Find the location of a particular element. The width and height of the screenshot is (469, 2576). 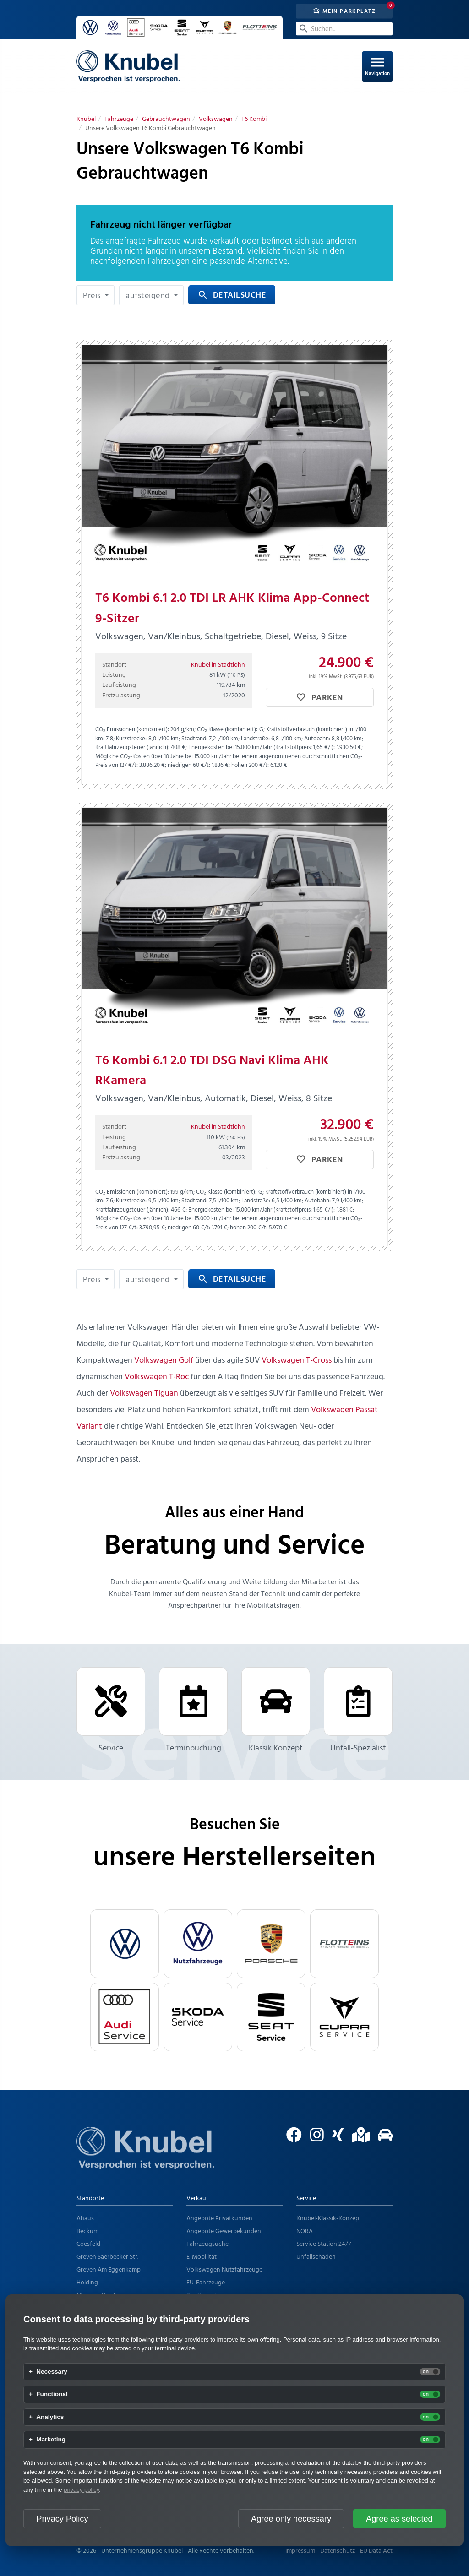

Knubel in Stadtlohn is located at coordinates (218, 665).